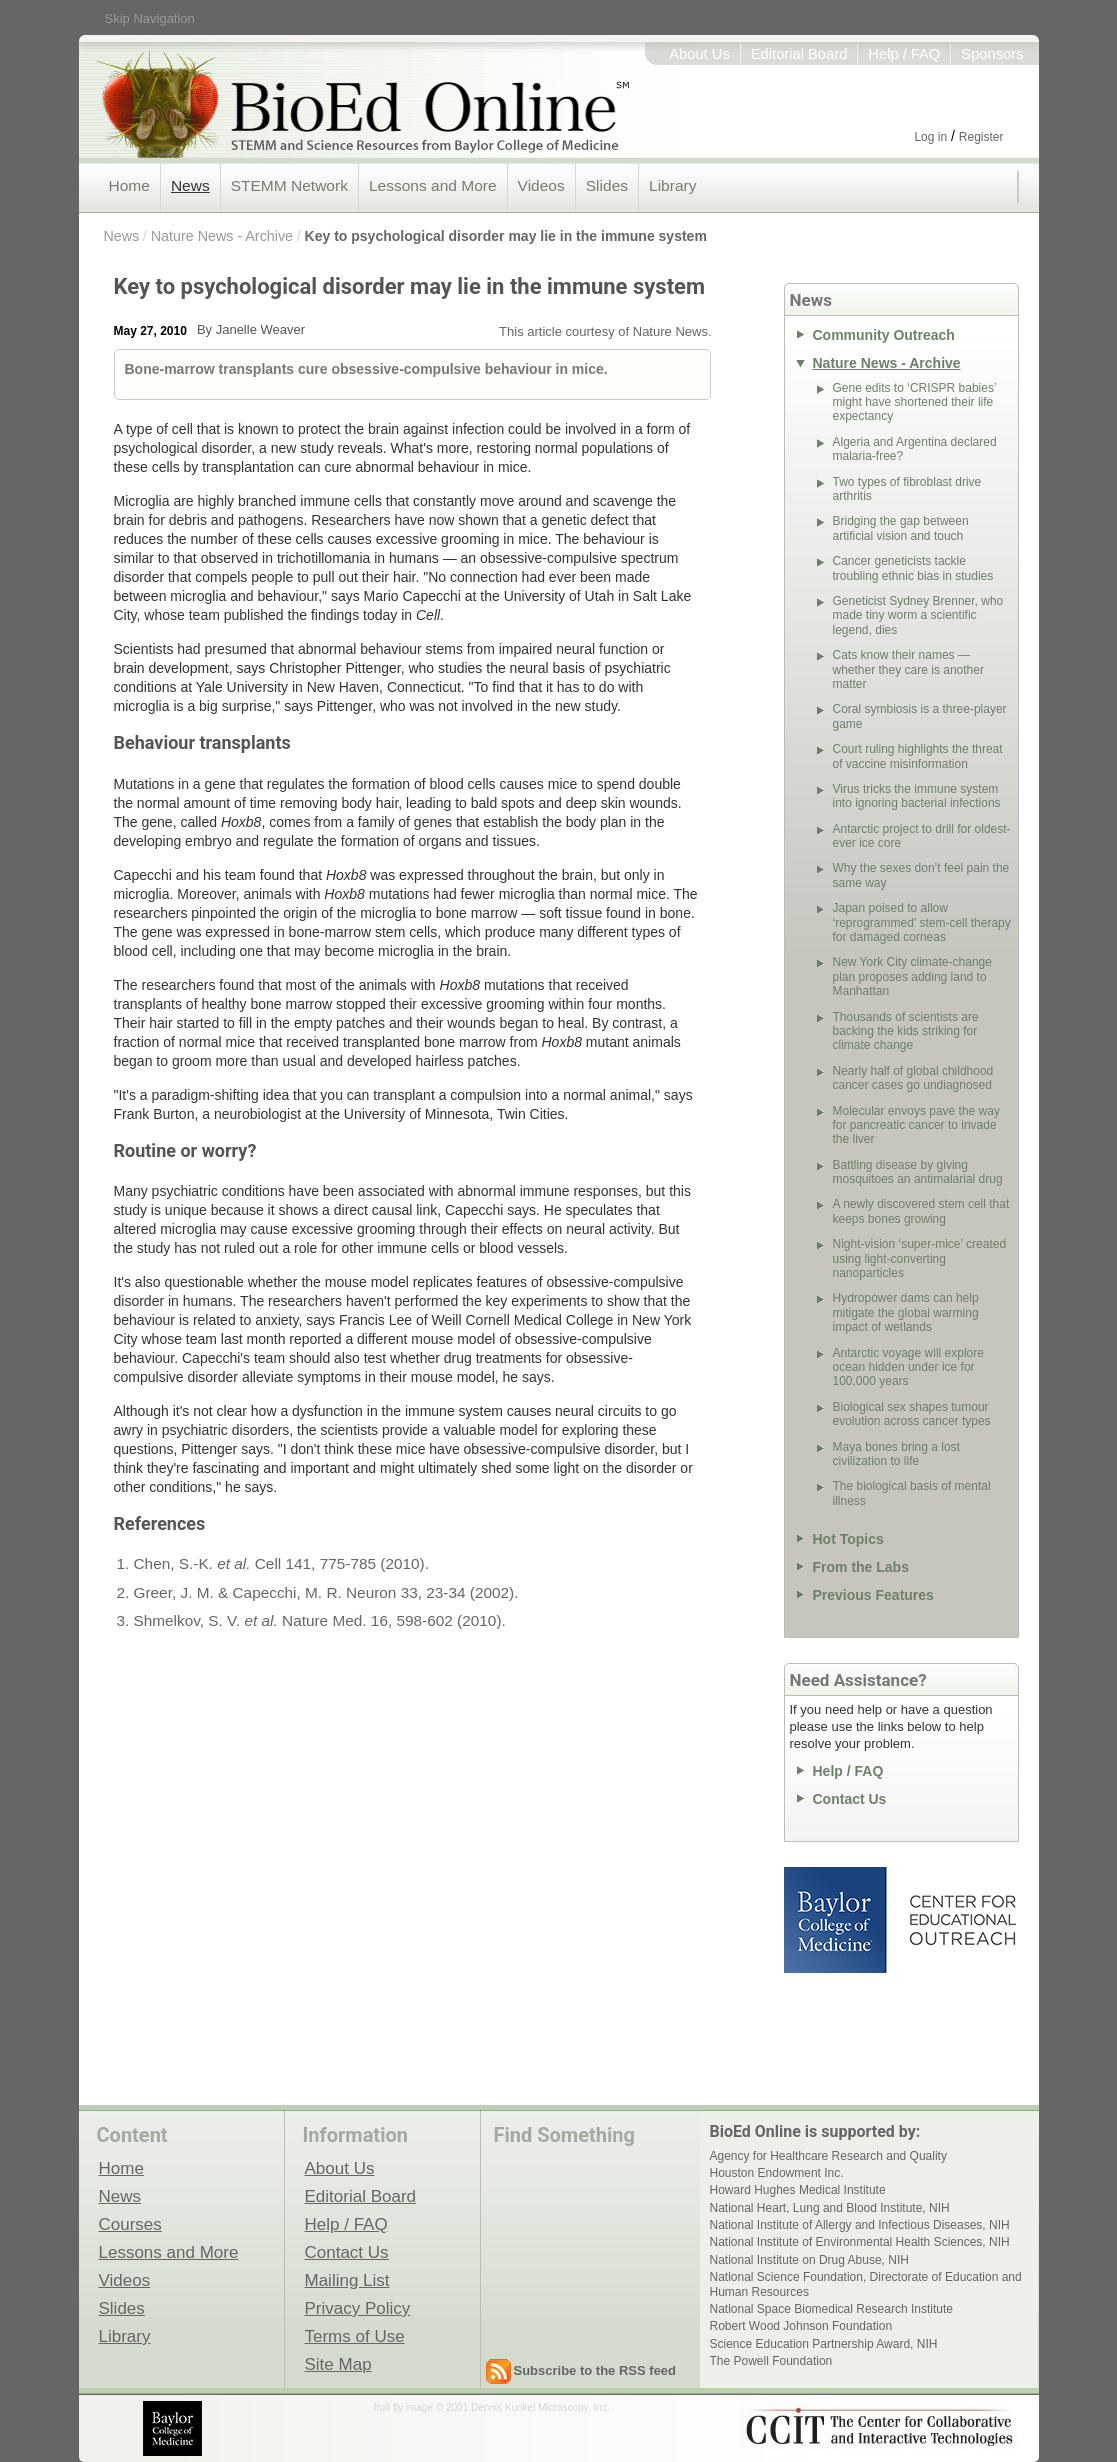 The height and width of the screenshot is (2462, 1117). Describe the element at coordinates (824, 2344) in the screenshot. I see `Science Education Partnership Award, NIH` at that location.